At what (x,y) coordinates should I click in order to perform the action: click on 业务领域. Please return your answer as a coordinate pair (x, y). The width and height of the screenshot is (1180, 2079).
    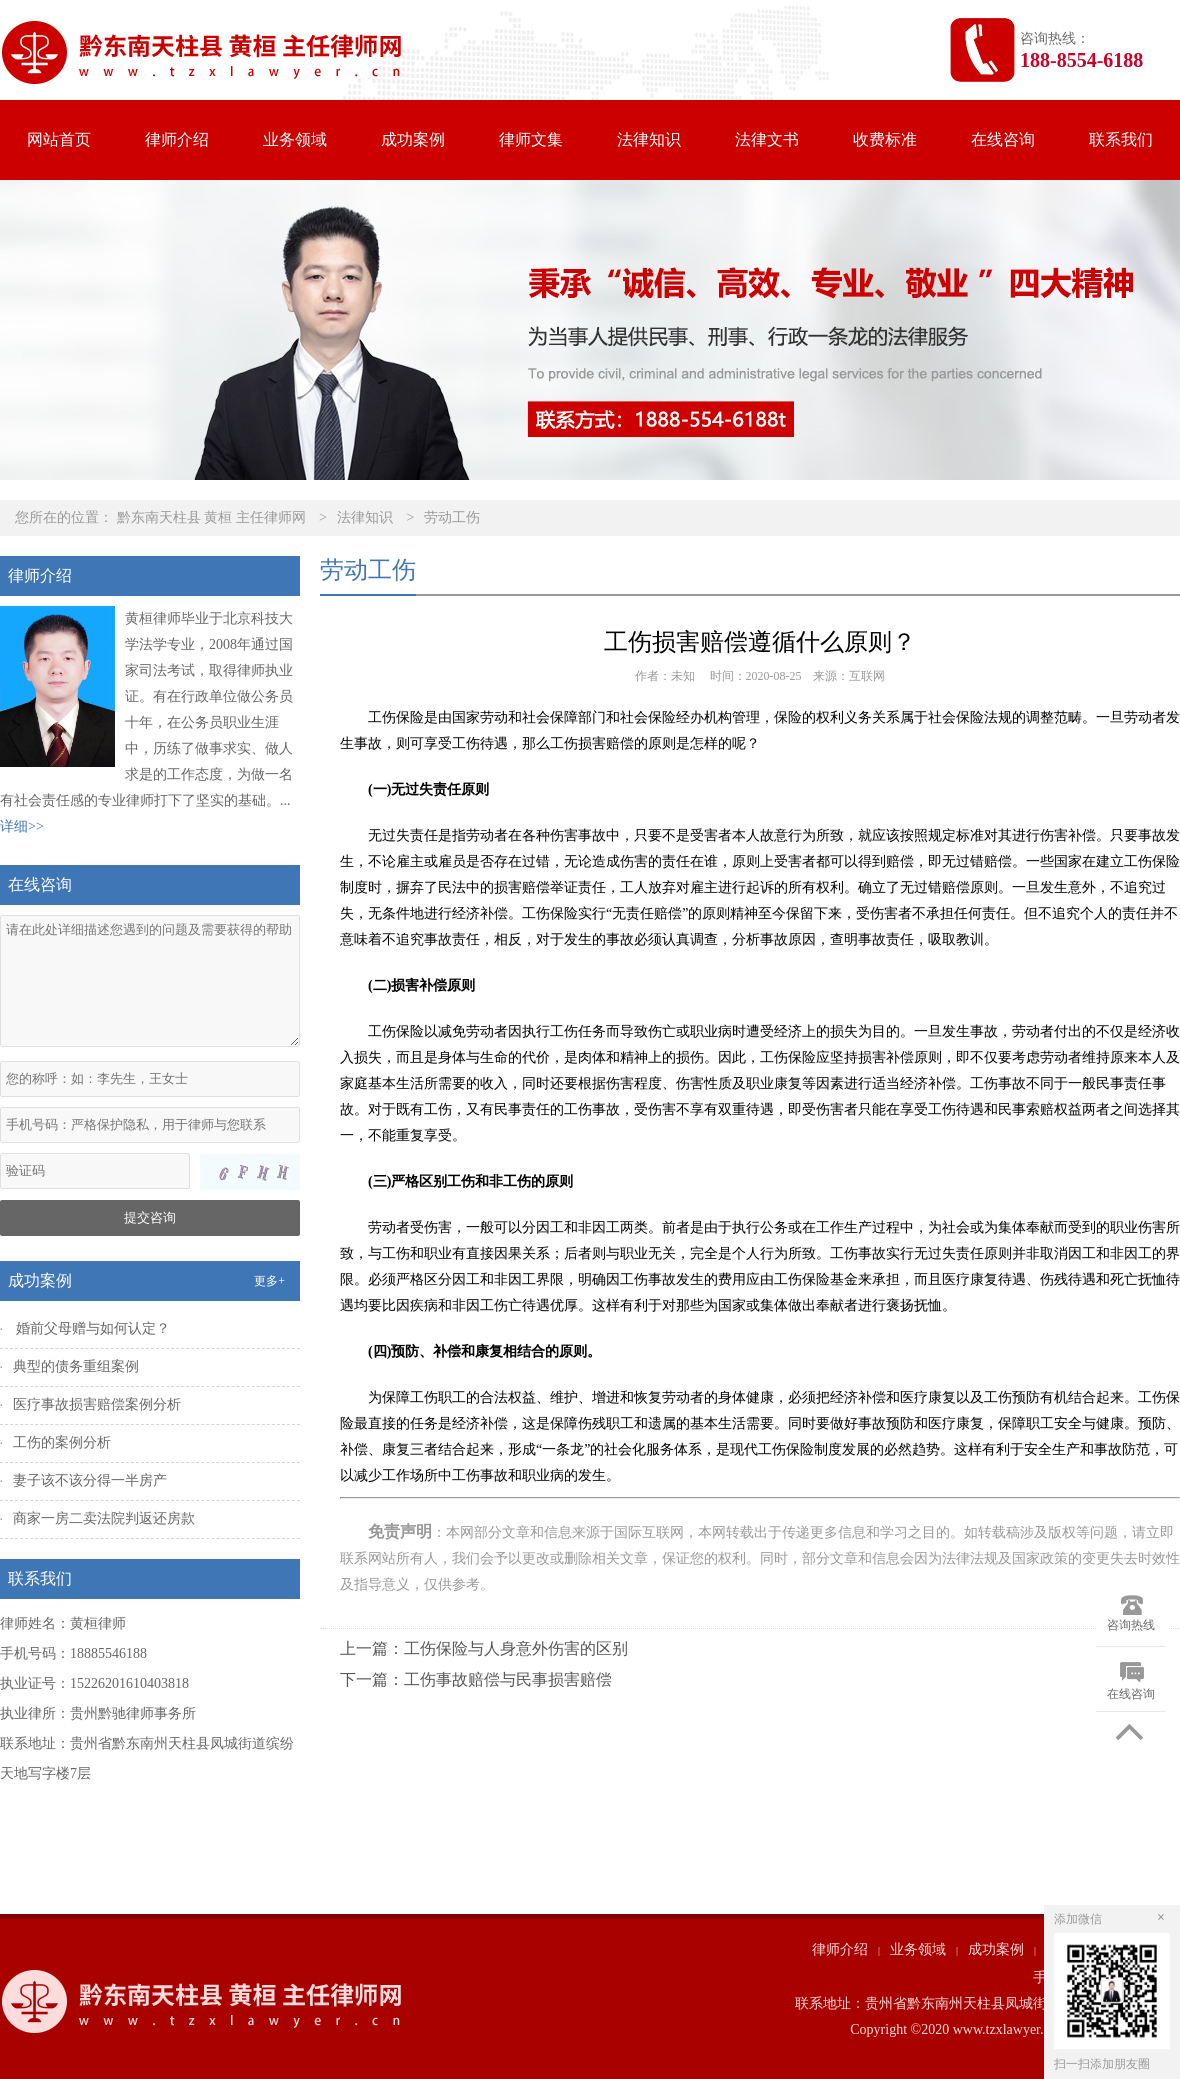
    Looking at the image, I should click on (295, 139).